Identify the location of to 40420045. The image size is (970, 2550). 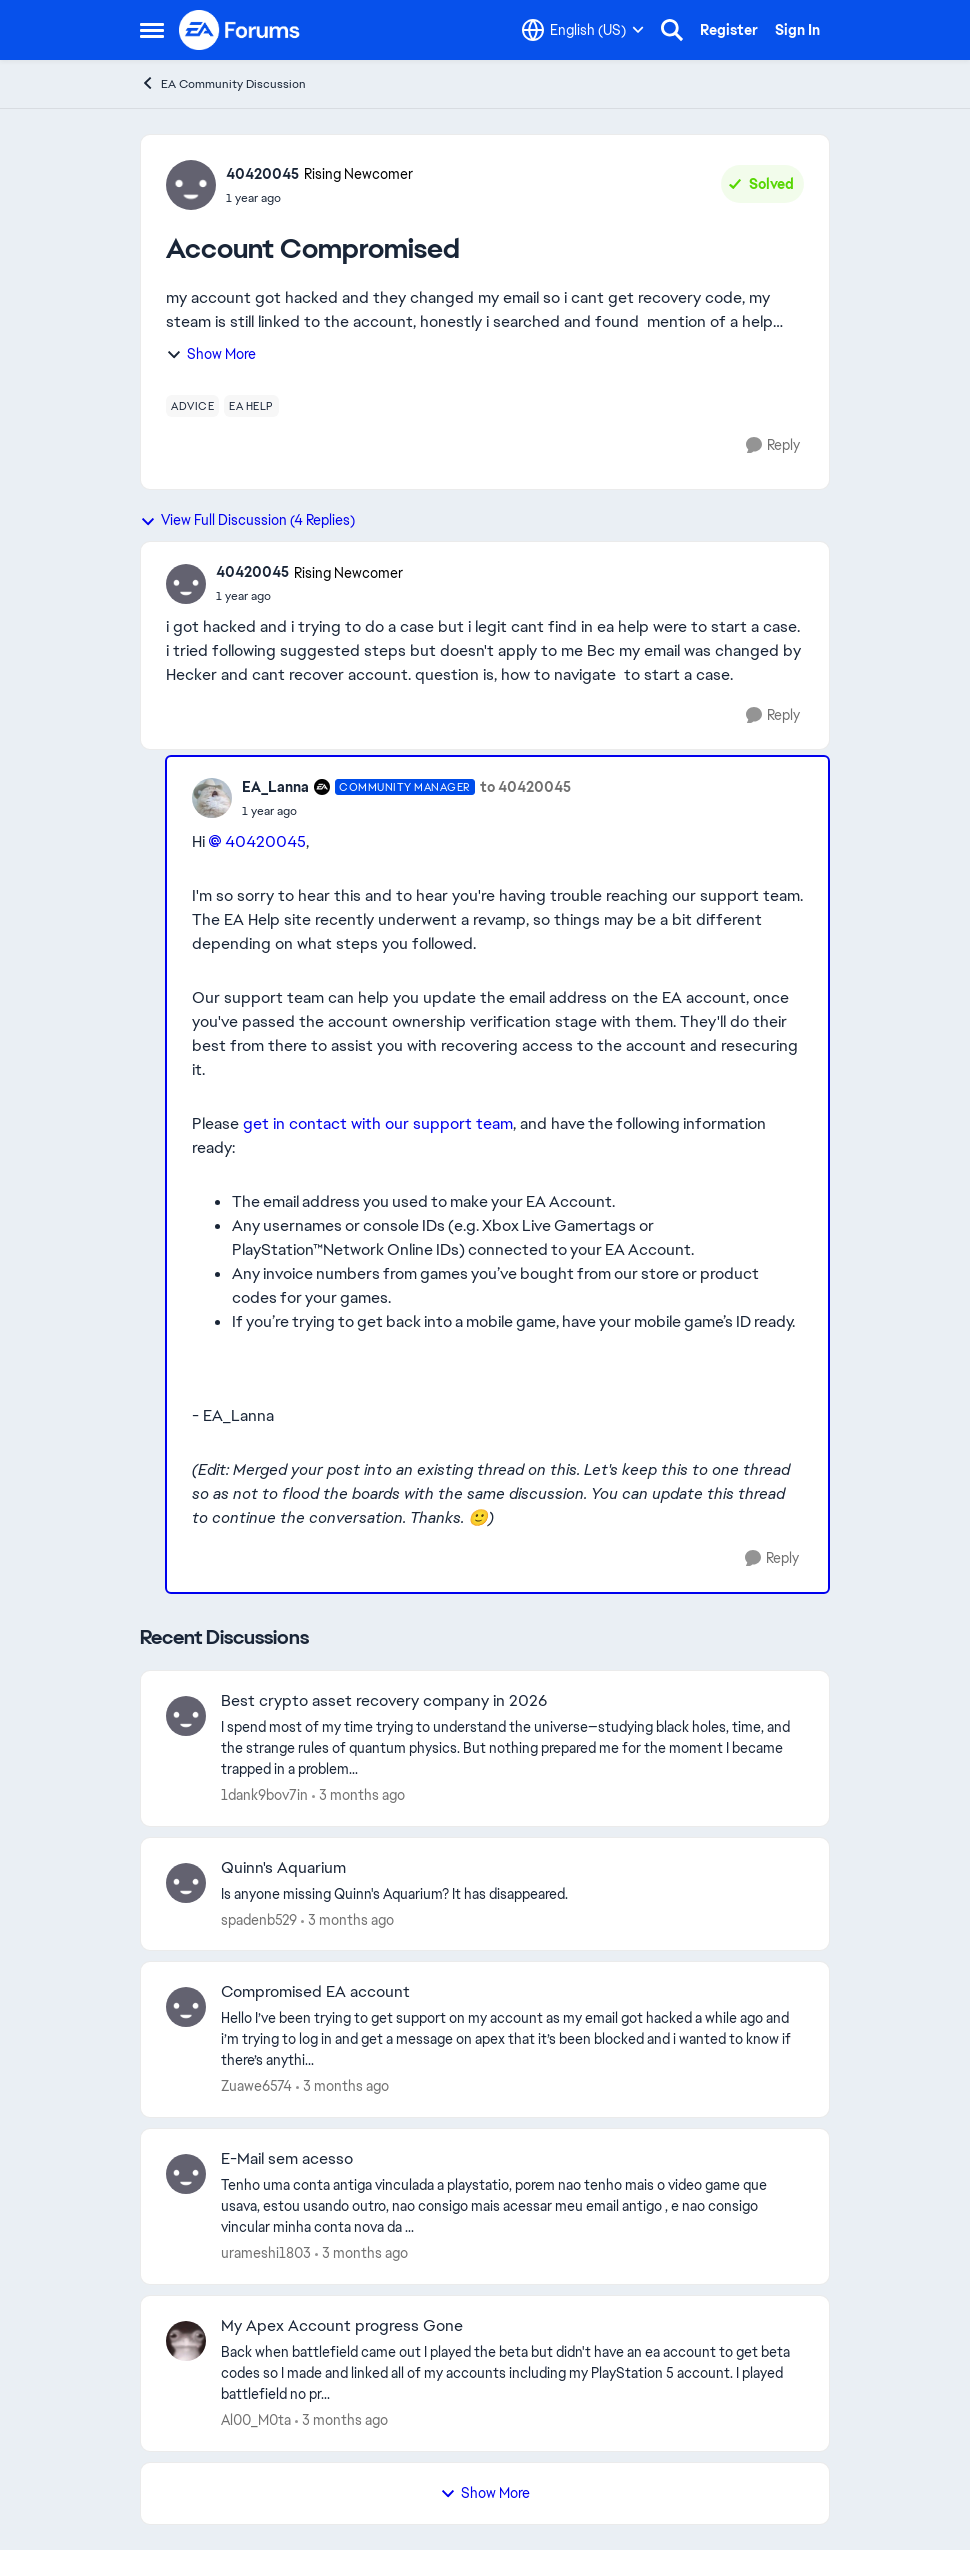
(525, 787).